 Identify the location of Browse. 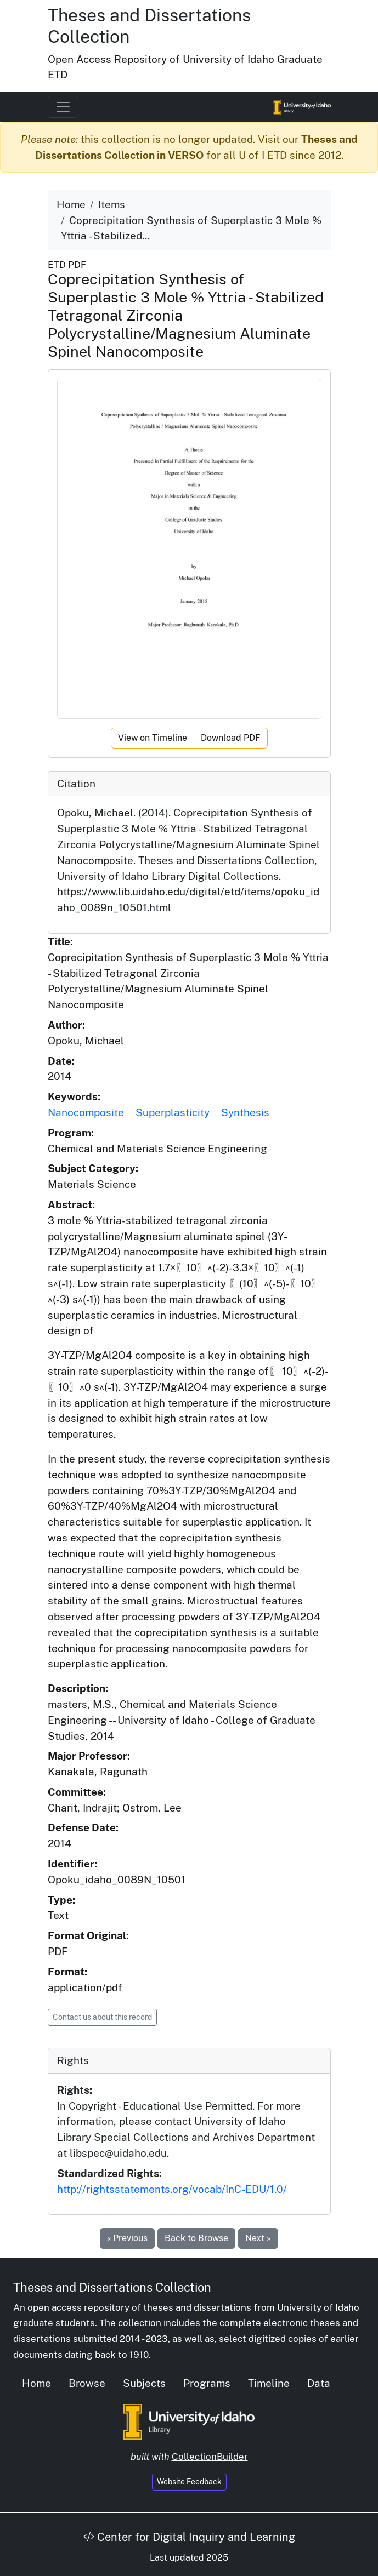
(87, 2383).